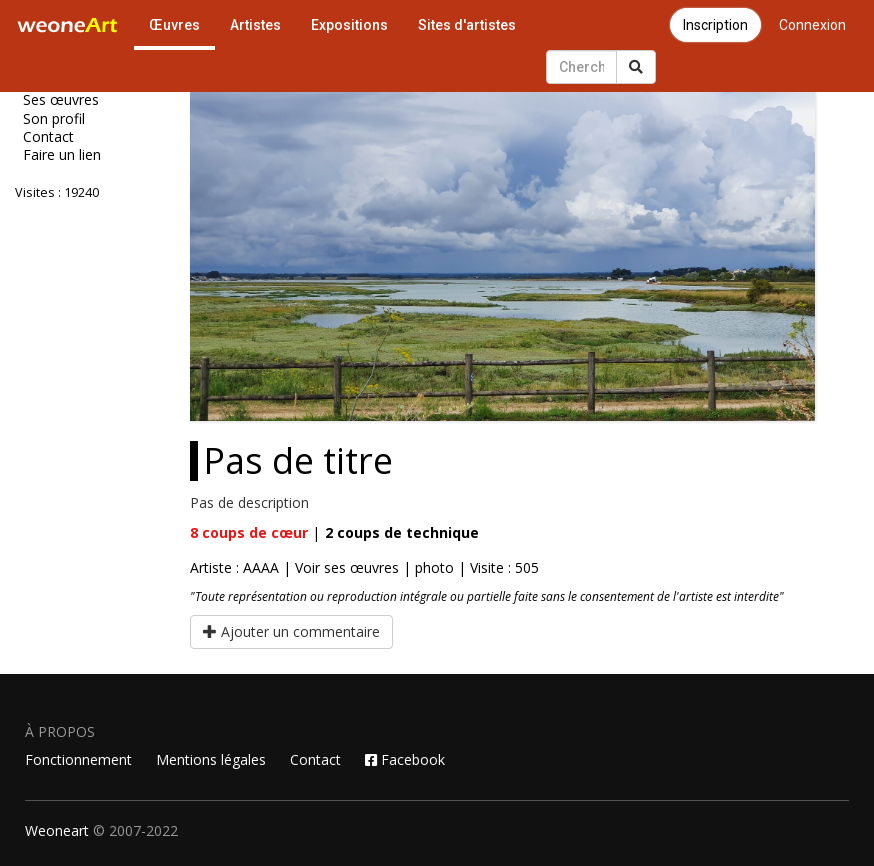  Describe the element at coordinates (54, 119) in the screenshot. I see `Son profil` at that location.